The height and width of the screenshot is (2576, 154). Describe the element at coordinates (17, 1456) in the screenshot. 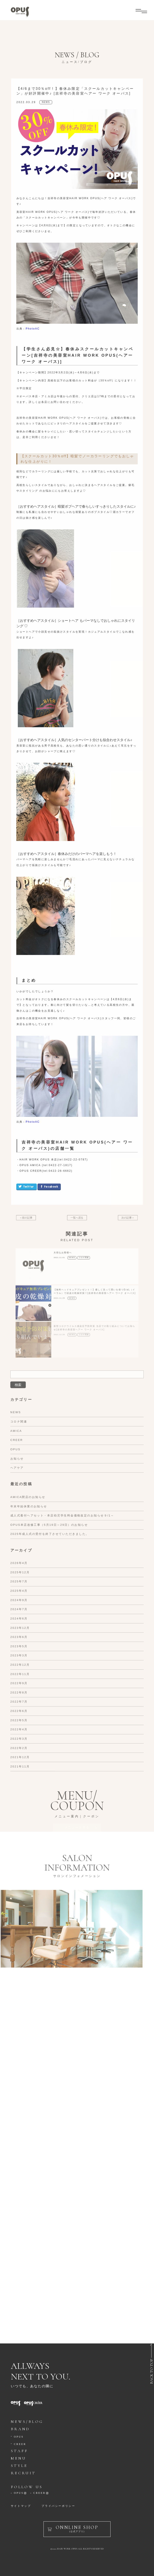

I see `お知らせ` at that location.